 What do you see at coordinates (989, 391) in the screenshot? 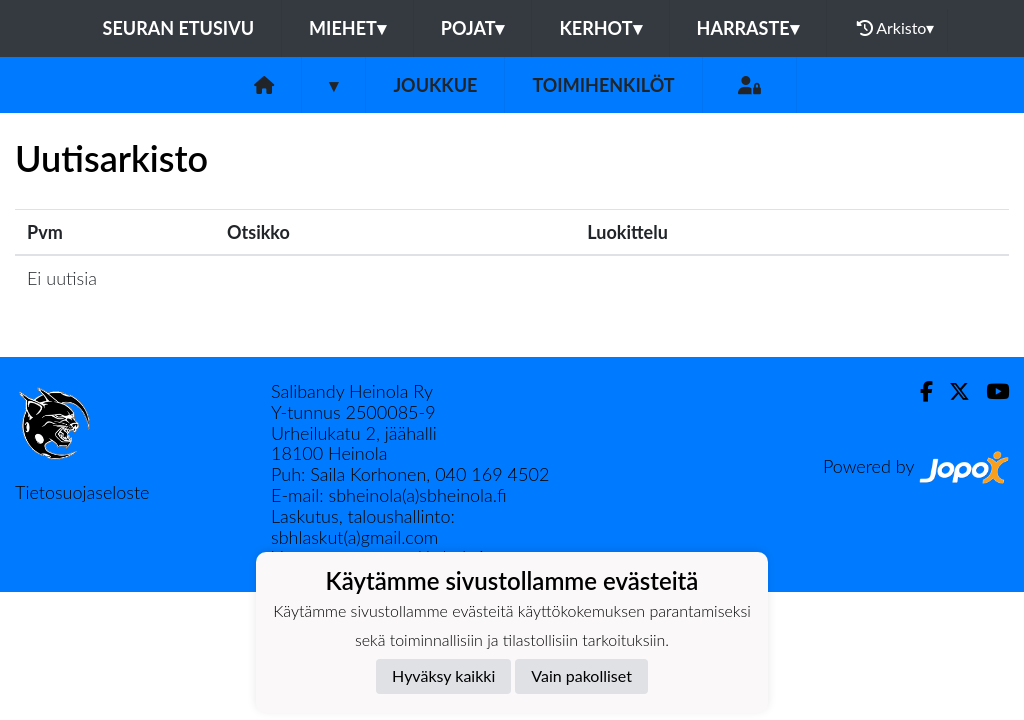
I see `[Youtube]` at bounding box center [989, 391].